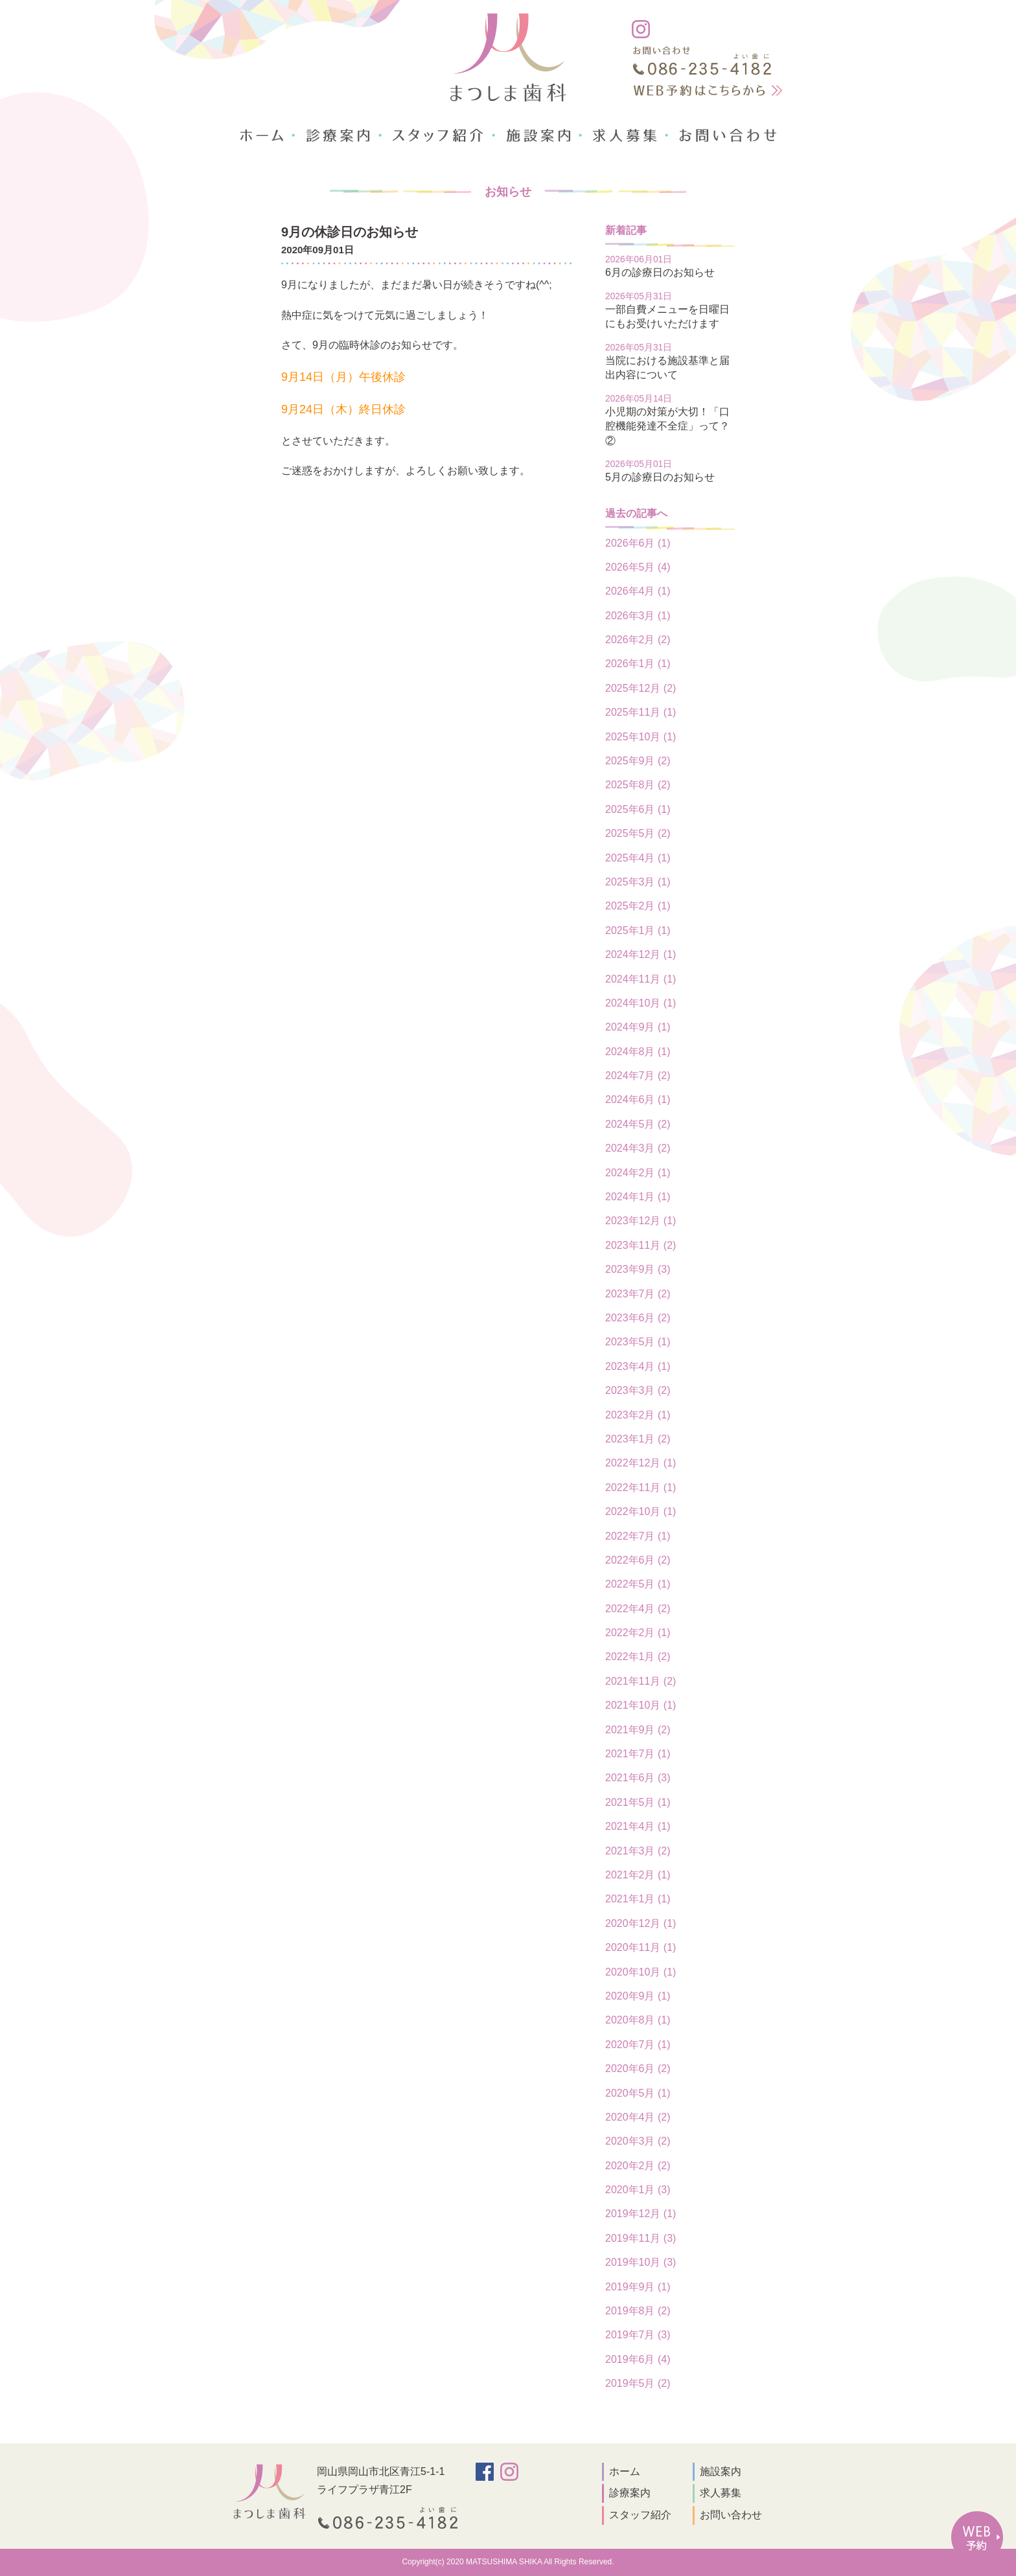 The image size is (1016, 2576). What do you see at coordinates (638, 1317) in the screenshot?
I see `2023年6月 (2)` at bounding box center [638, 1317].